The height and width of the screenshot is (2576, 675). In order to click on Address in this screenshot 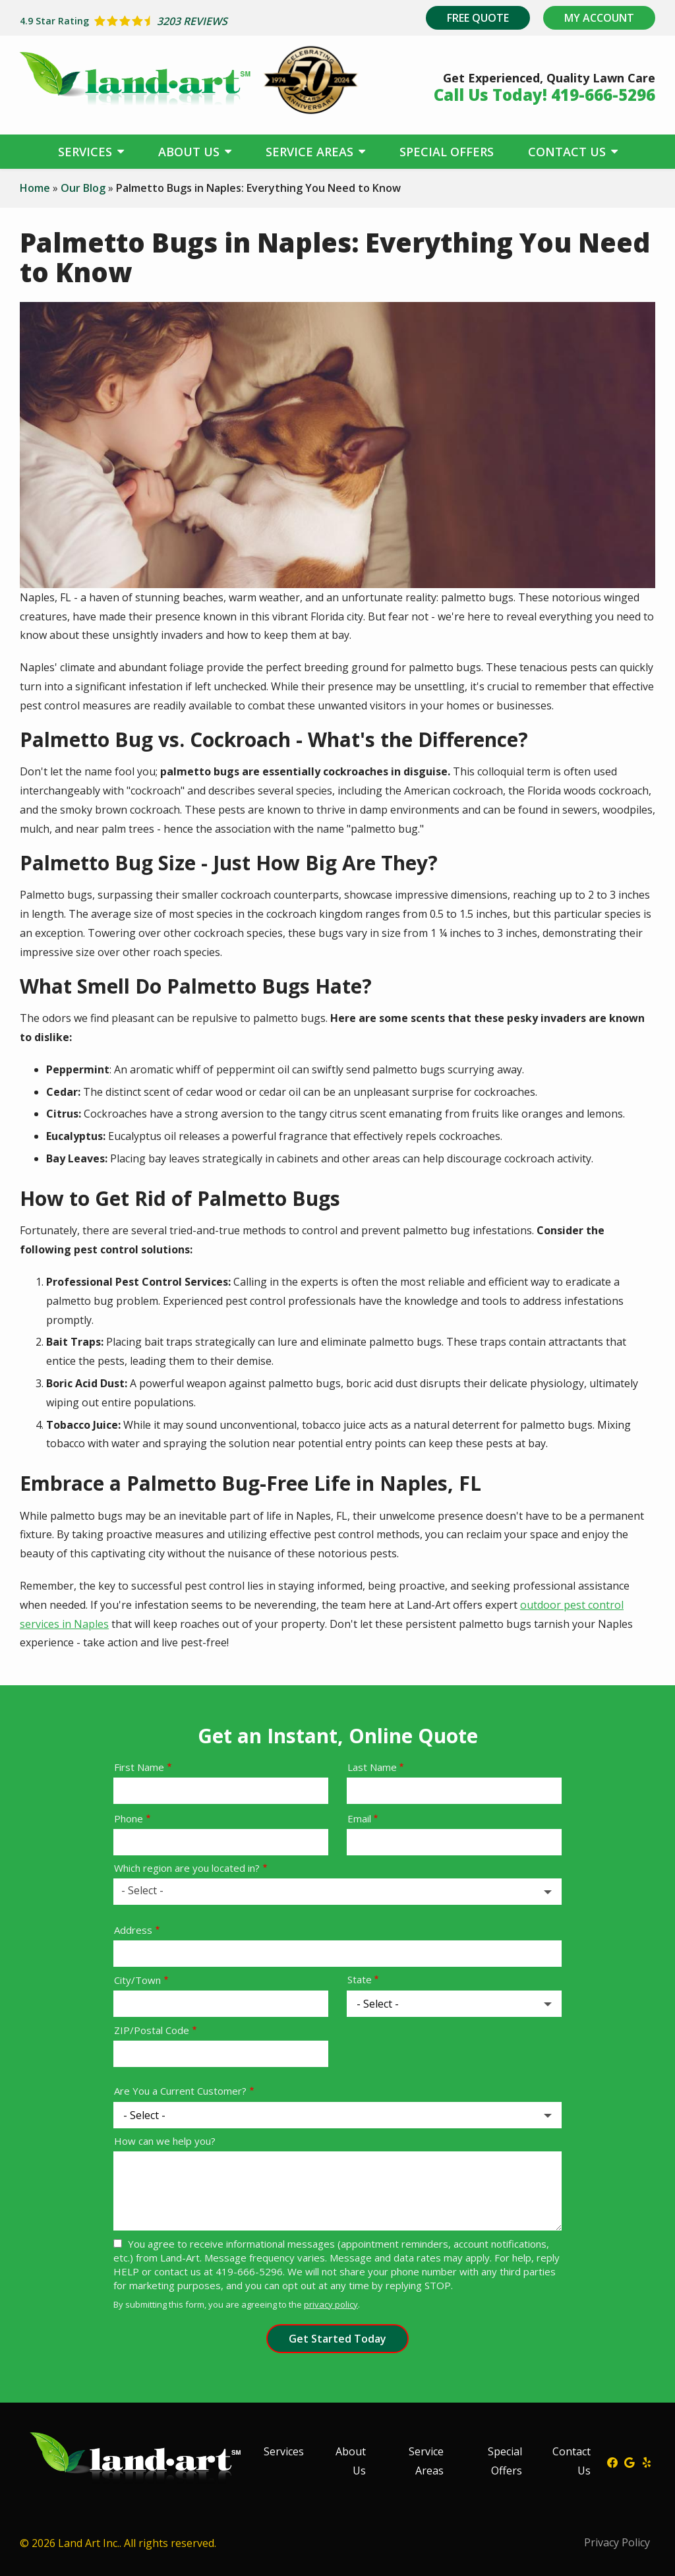, I will do `click(133, 1929)`.